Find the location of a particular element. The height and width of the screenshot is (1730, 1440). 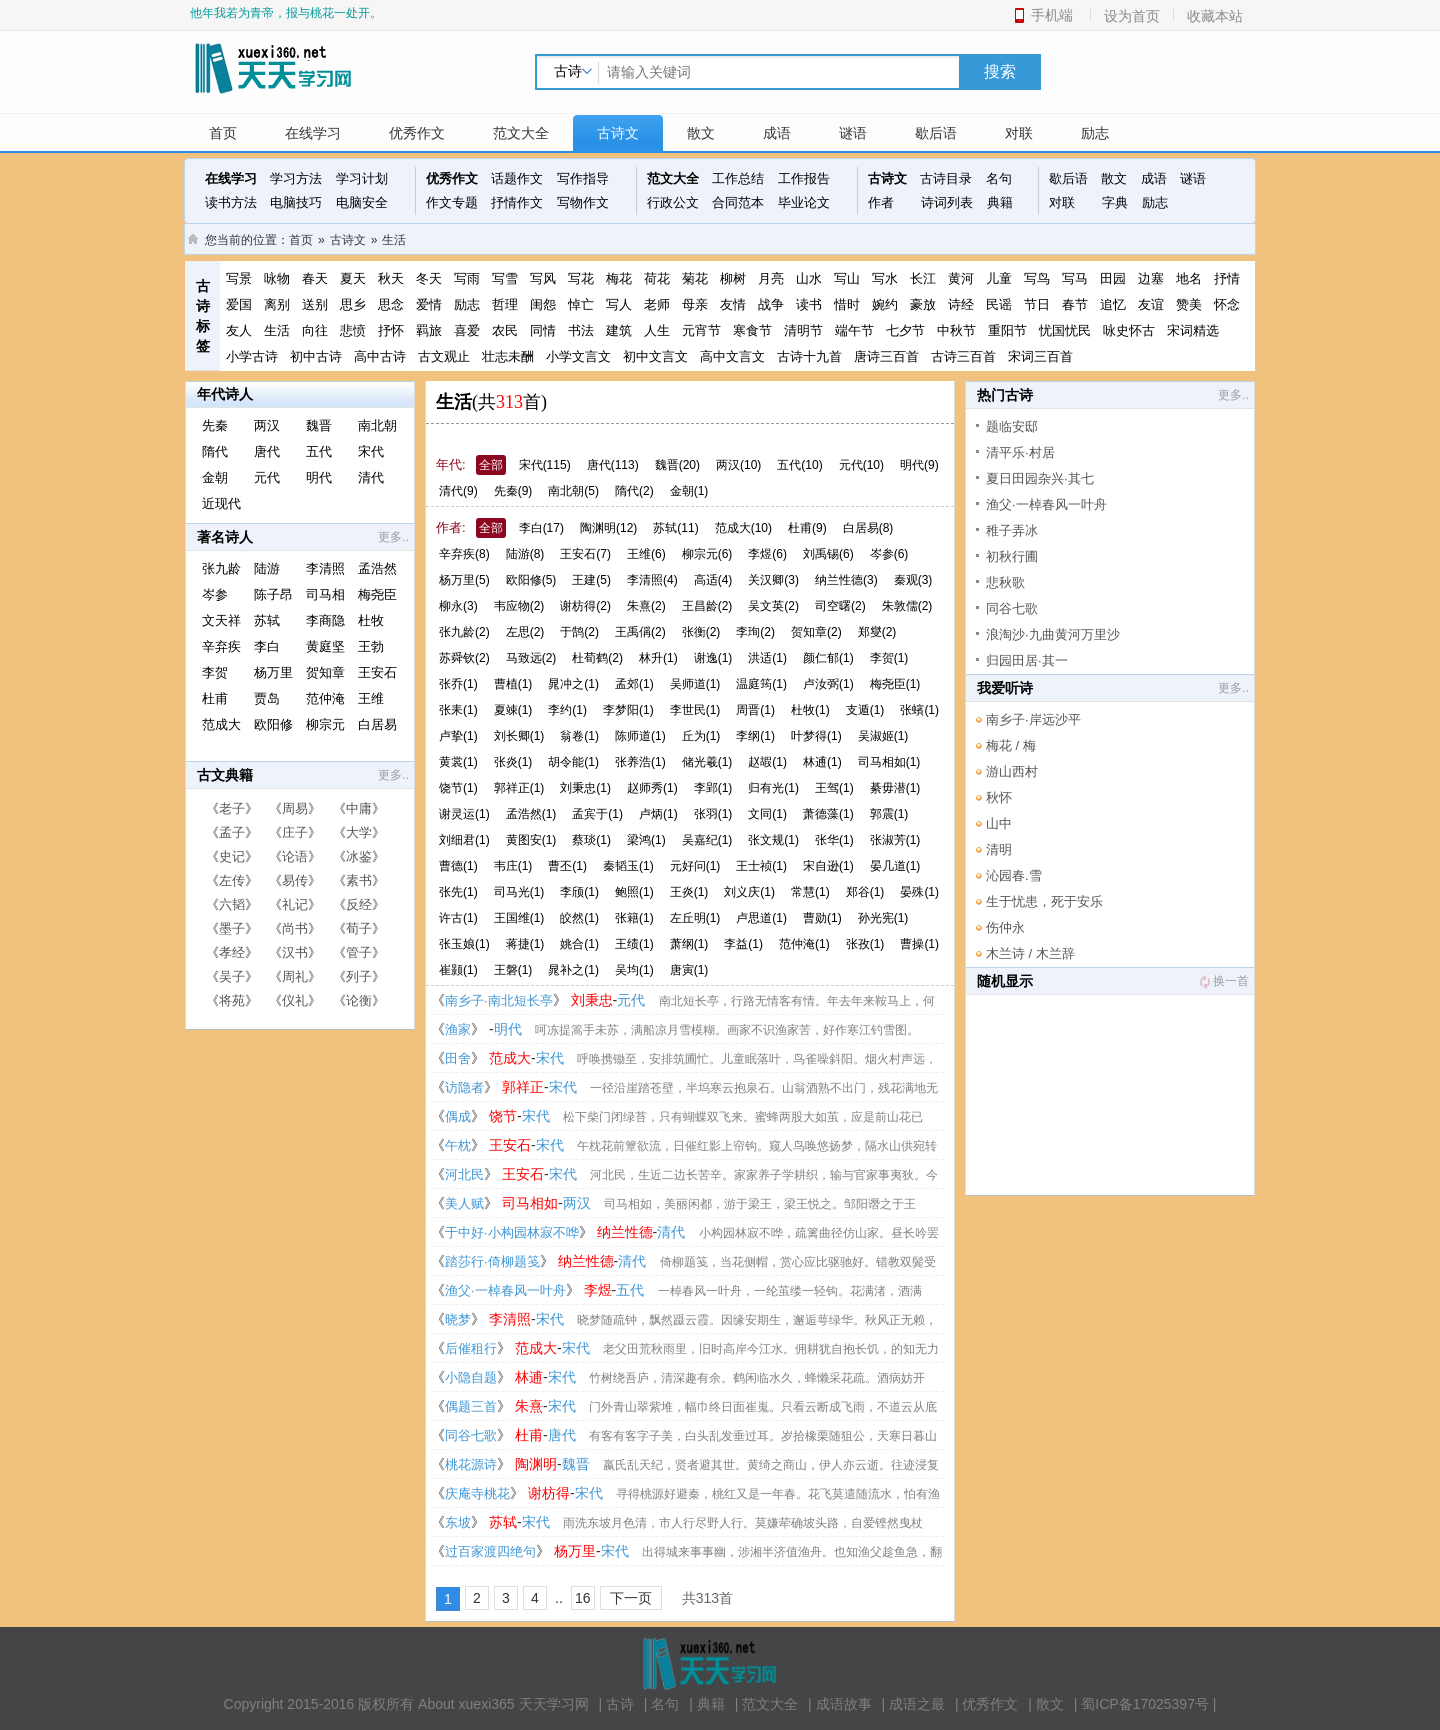

颜仁郁 is located at coordinates (828, 658).